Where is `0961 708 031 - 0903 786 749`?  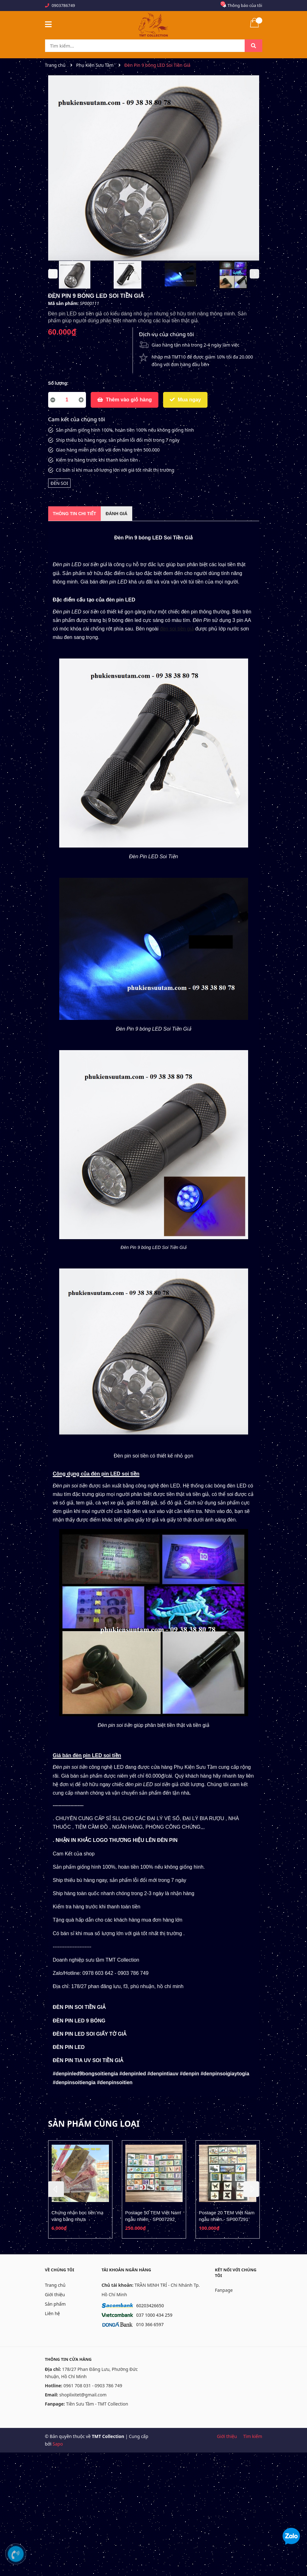 0961 708 031 - 0903 786 749 is located at coordinates (92, 2386).